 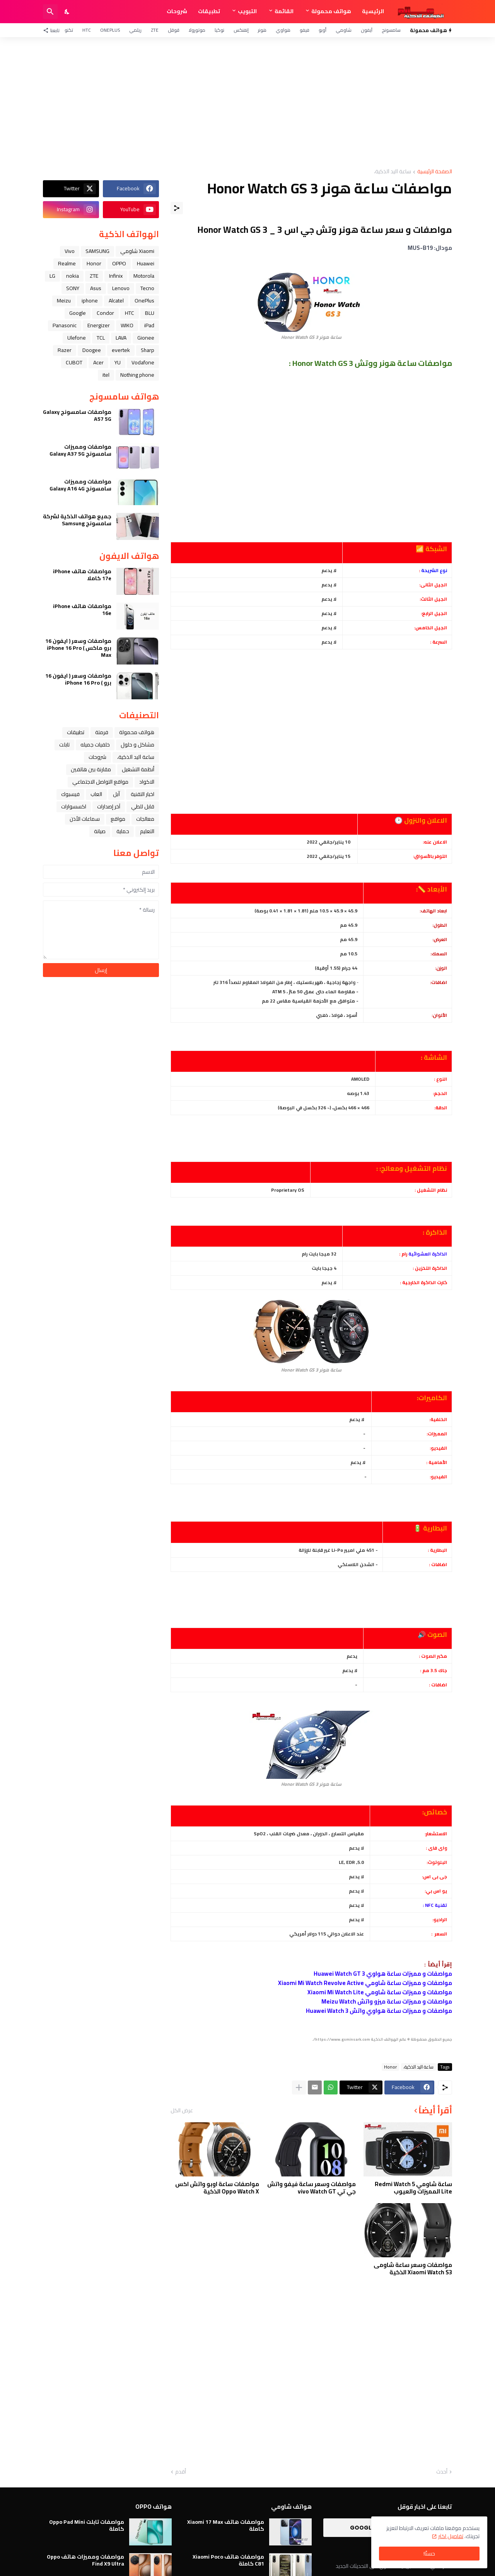 What do you see at coordinates (52, 276) in the screenshot?
I see `LG` at bounding box center [52, 276].